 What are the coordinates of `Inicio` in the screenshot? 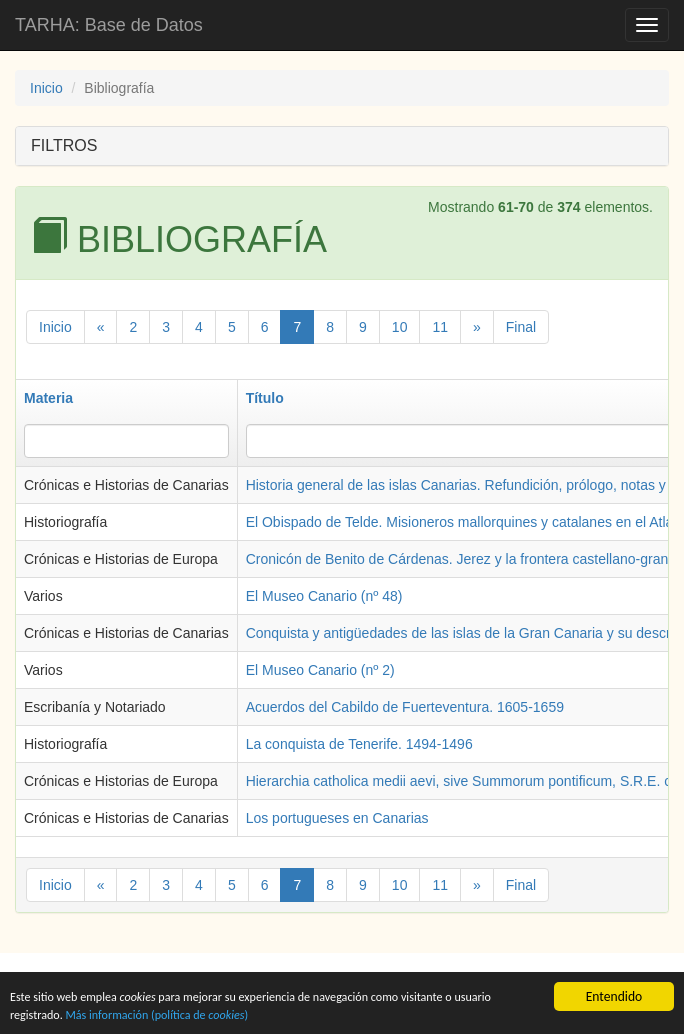 It's located at (46, 88).